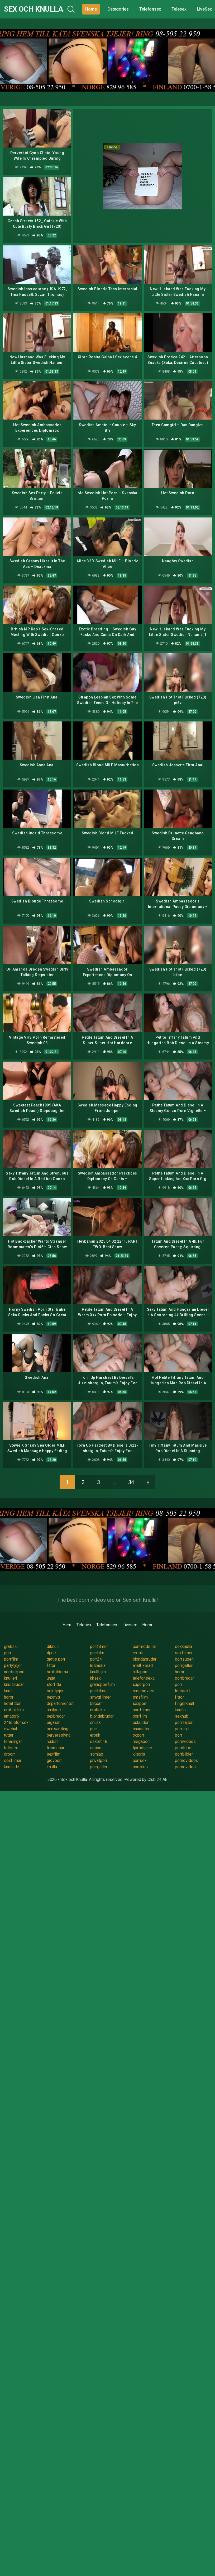 The width and height of the screenshot is (215, 2576). Describe the element at coordinates (52, 1766) in the screenshot. I see `knulla` at that location.